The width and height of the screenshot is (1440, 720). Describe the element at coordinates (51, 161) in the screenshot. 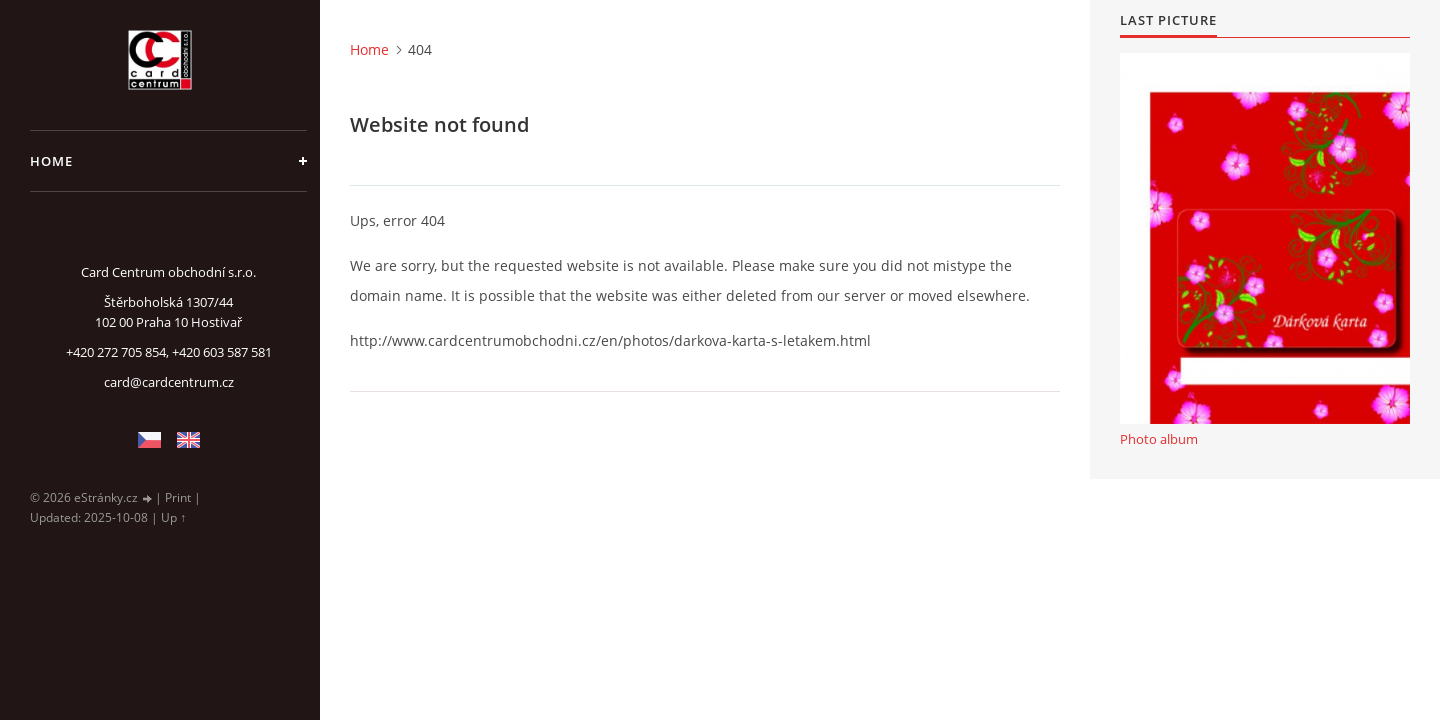

I see `Home` at that location.